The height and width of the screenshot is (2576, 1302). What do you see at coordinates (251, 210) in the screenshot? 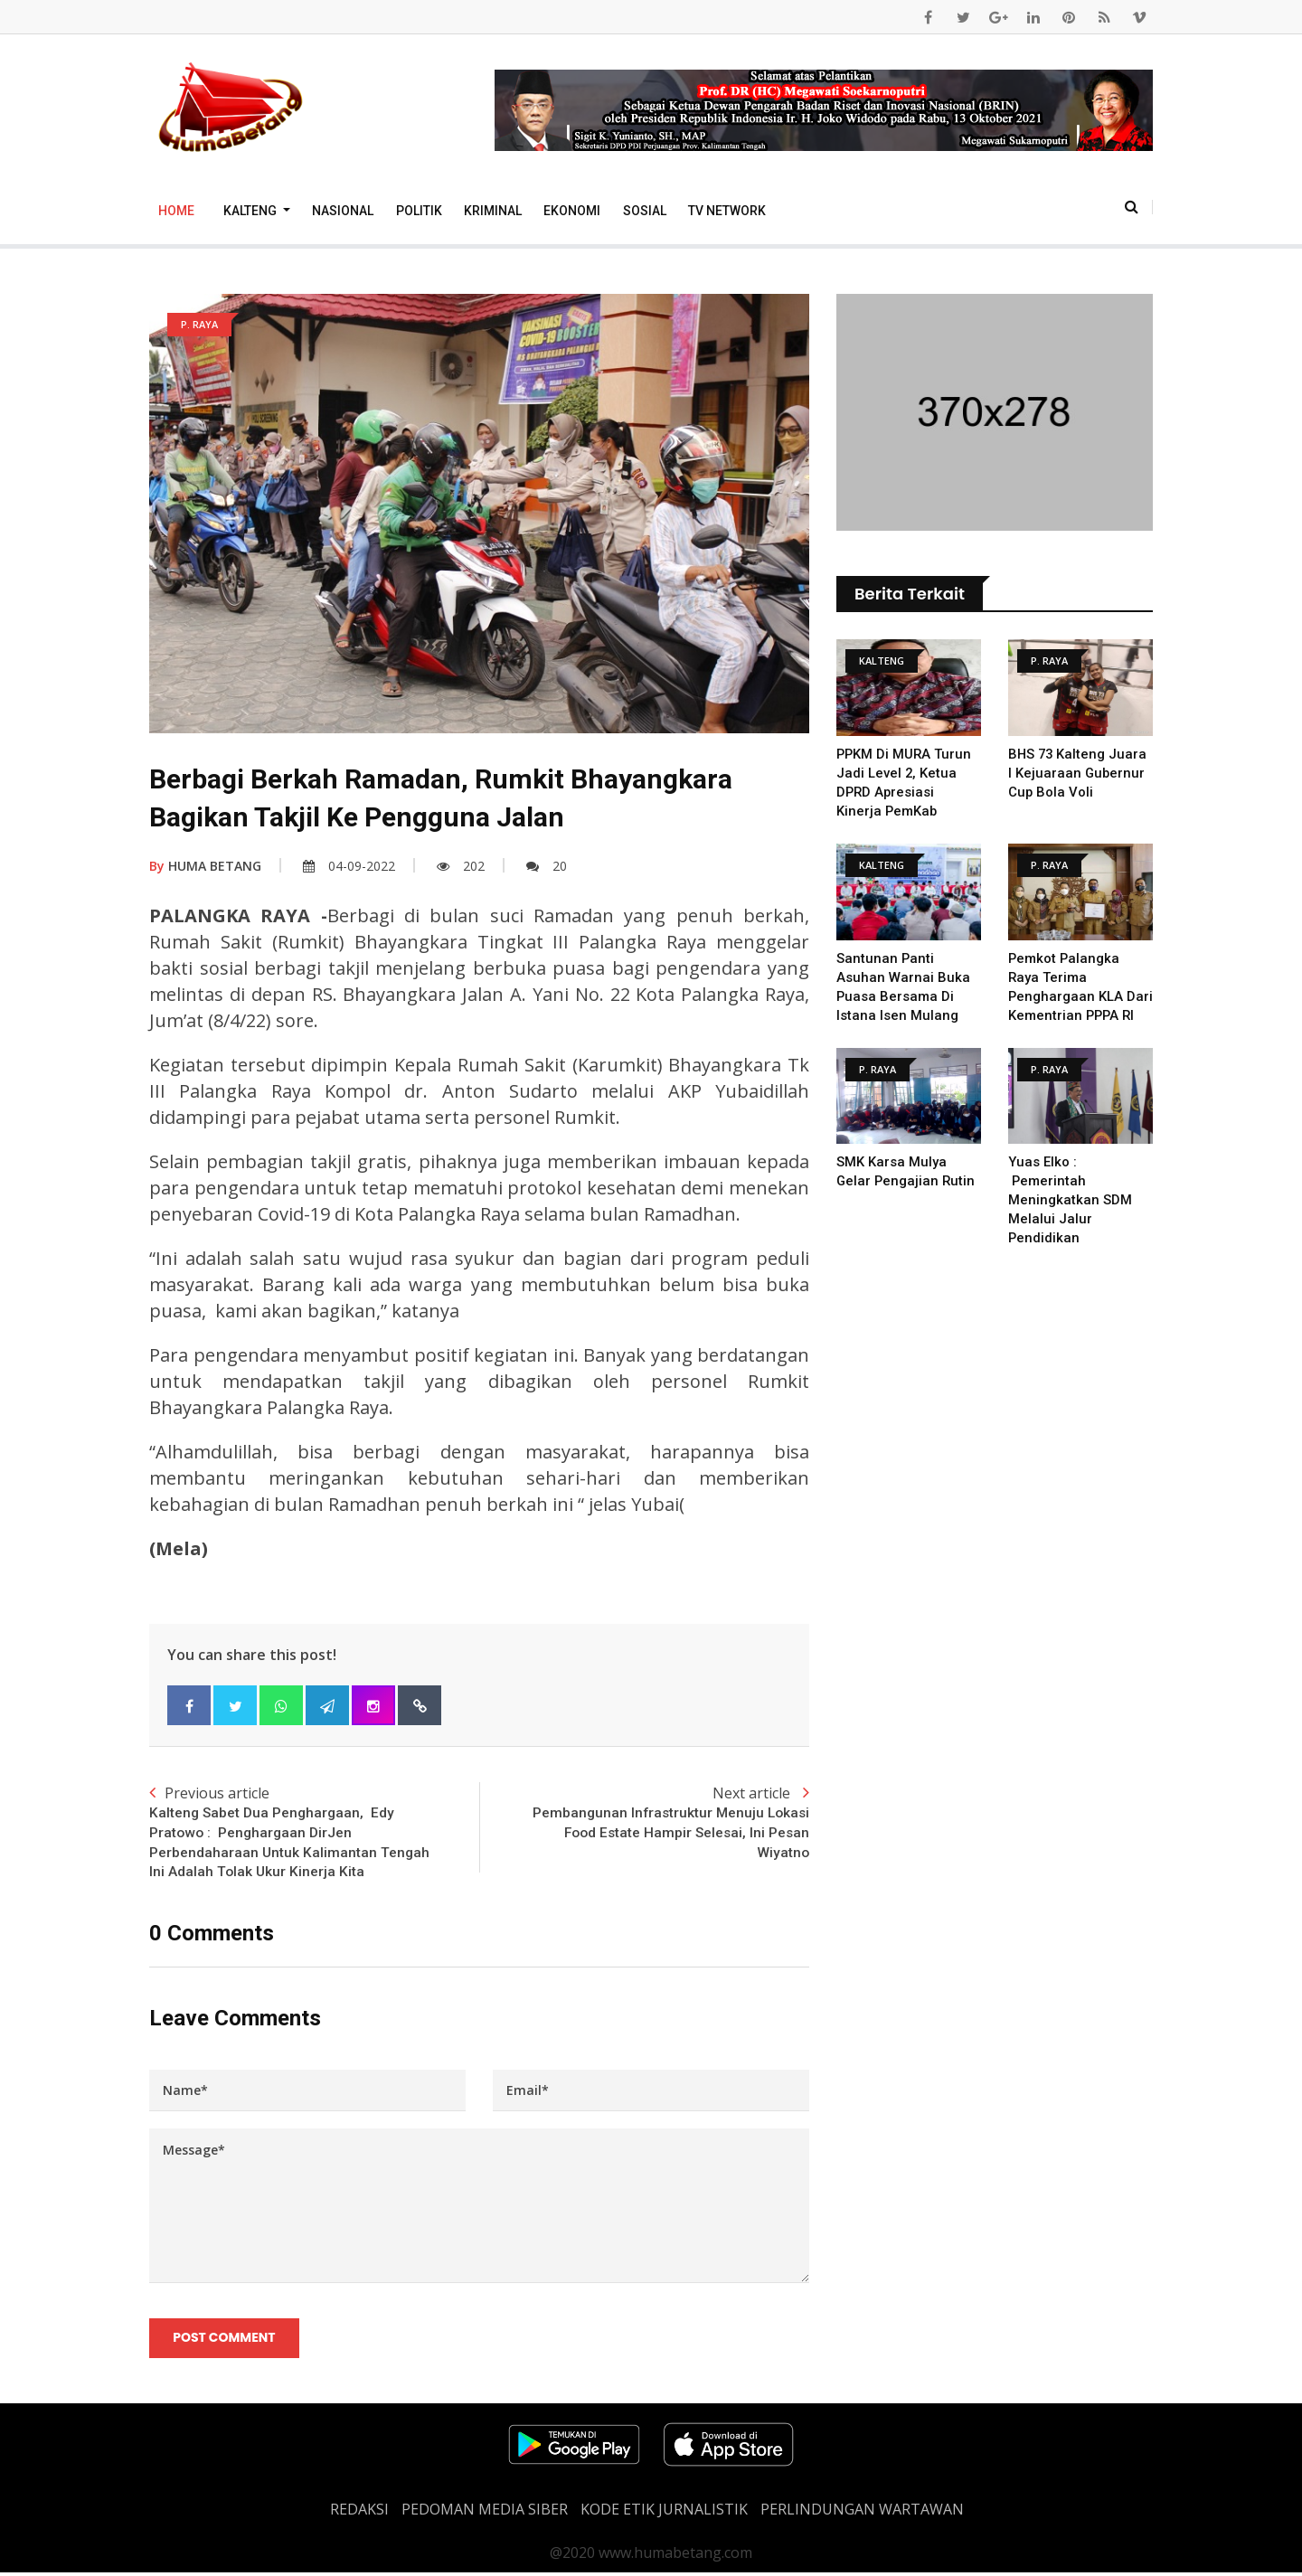
I see `Kalteng [button]` at bounding box center [251, 210].